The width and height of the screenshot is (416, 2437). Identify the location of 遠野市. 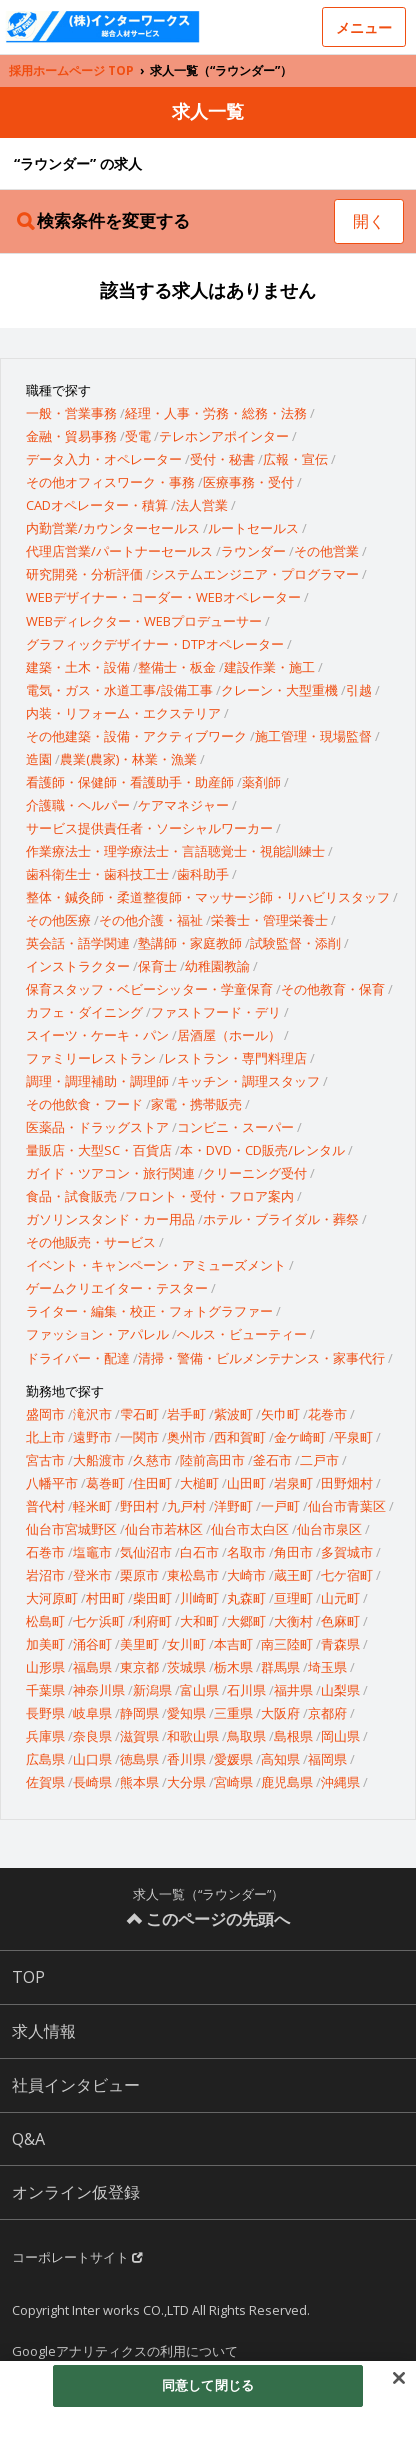
(92, 1437).